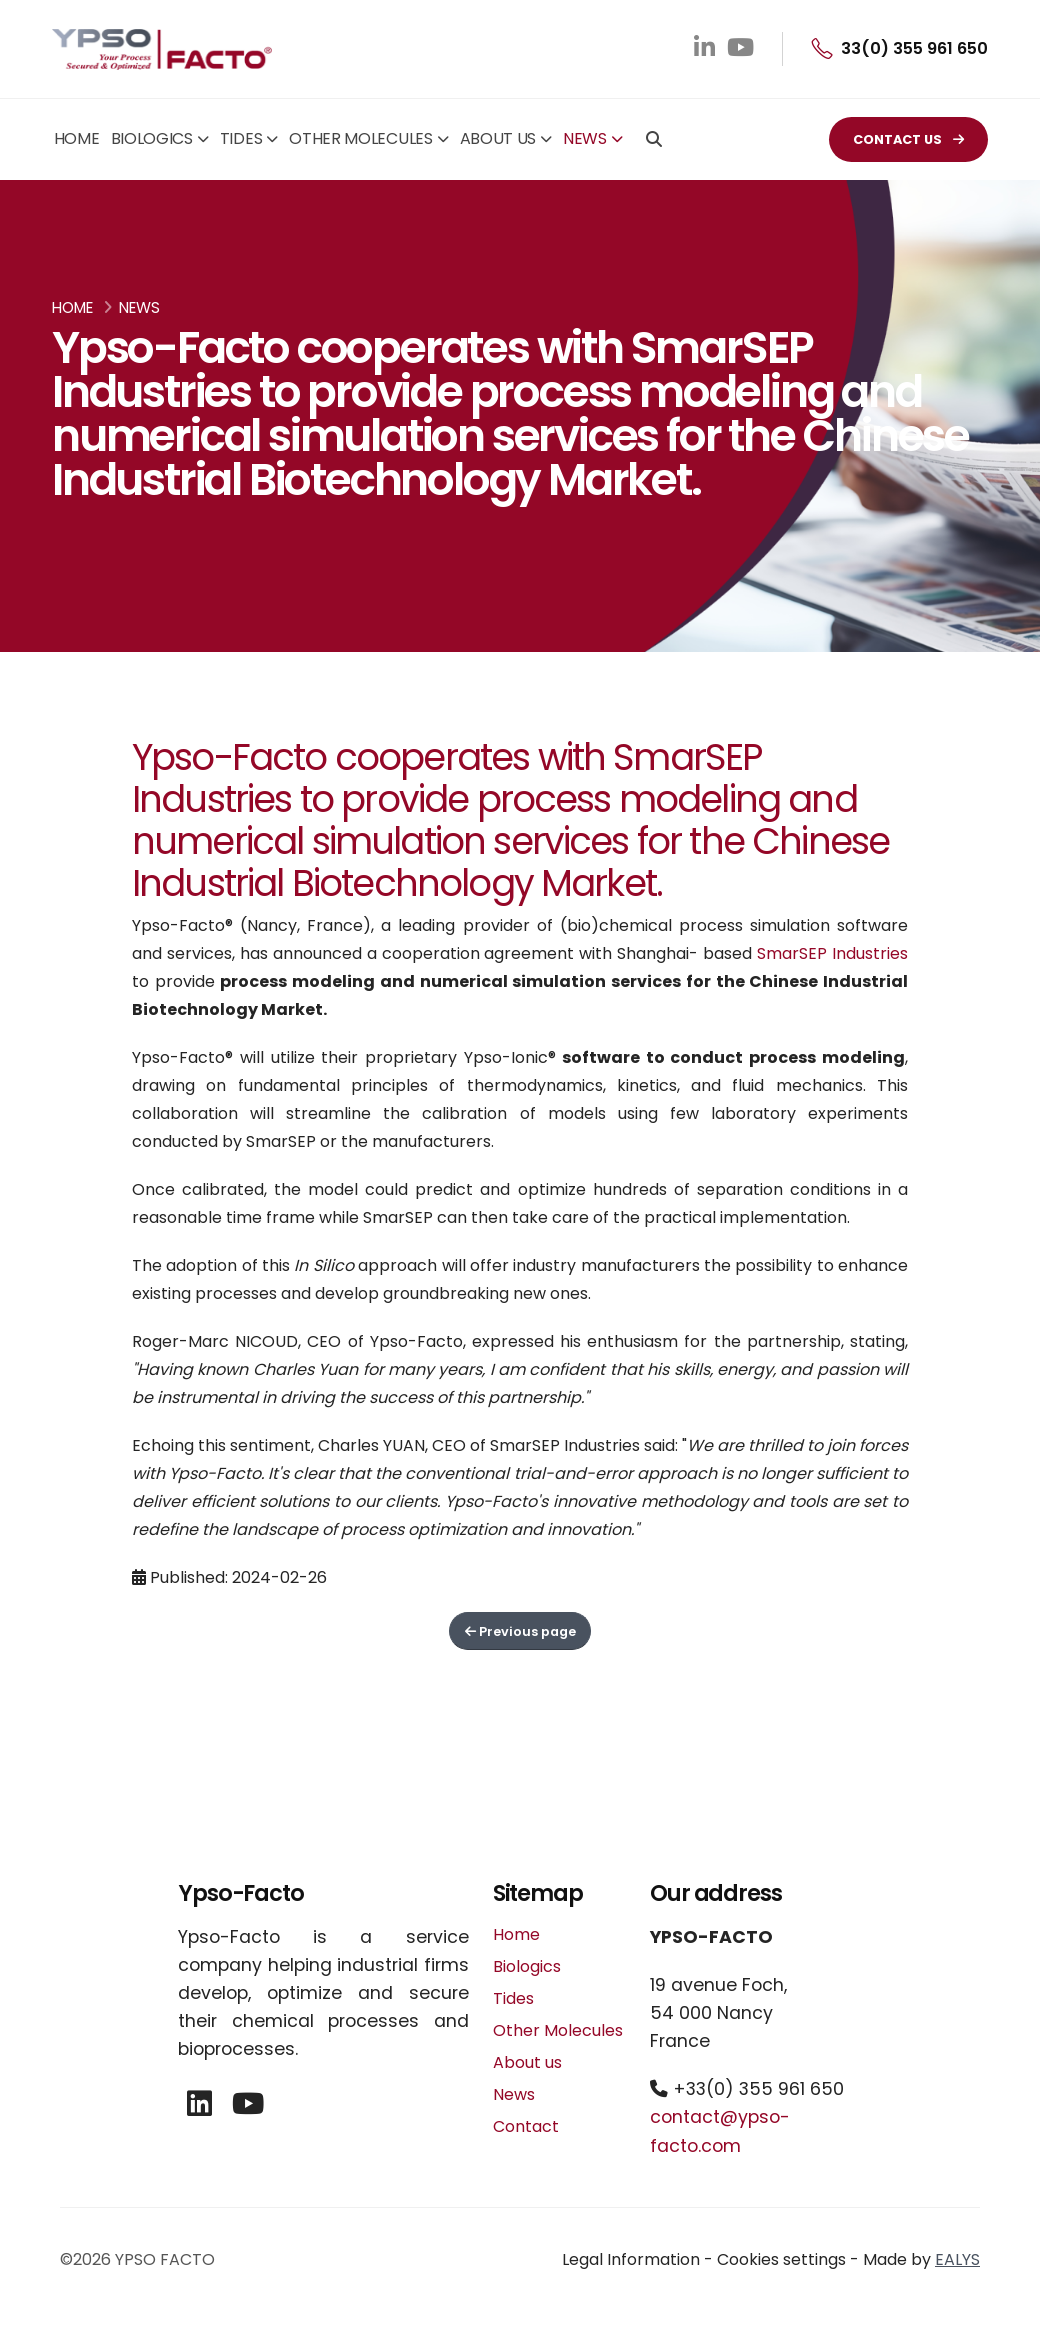 Image resolution: width=1040 pixels, height=2338 pixels. What do you see at coordinates (585, 138) in the screenshot?
I see `News` at bounding box center [585, 138].